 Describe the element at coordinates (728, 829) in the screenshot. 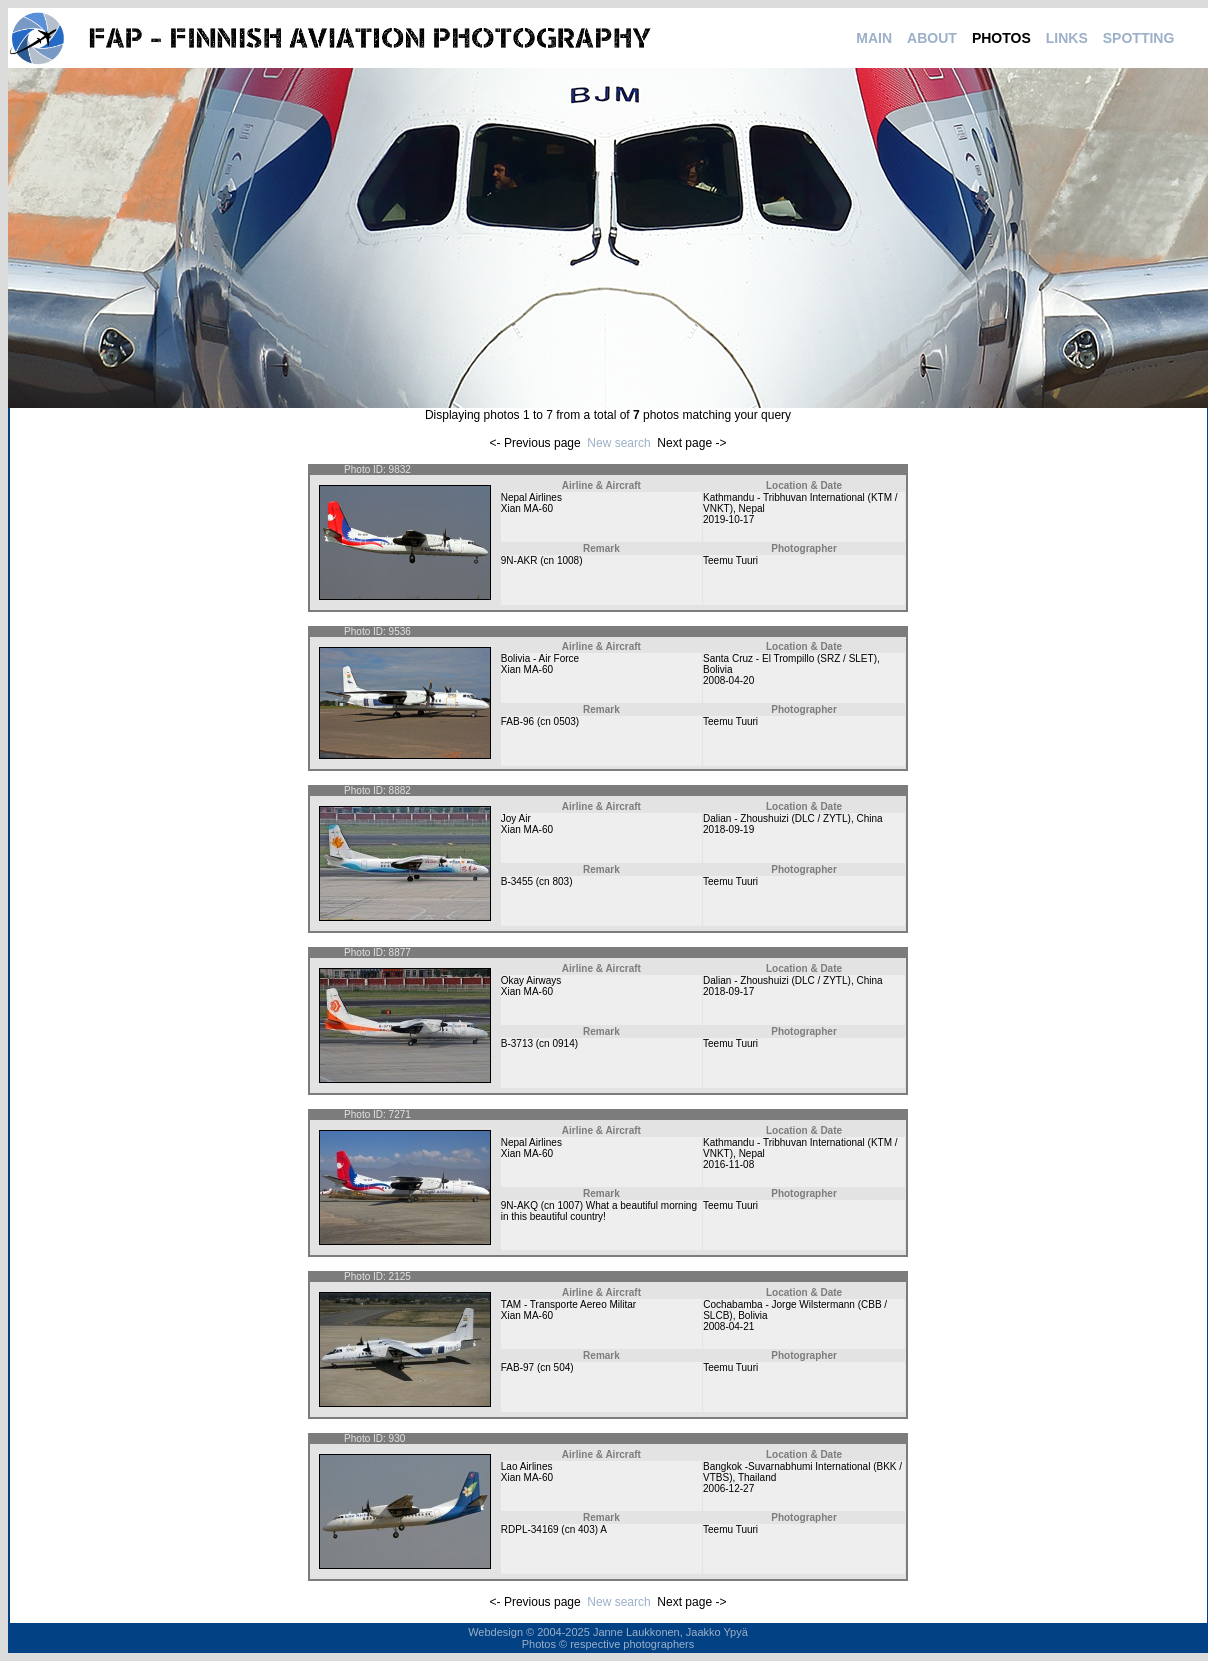

I see `2018-09-19` at that location.